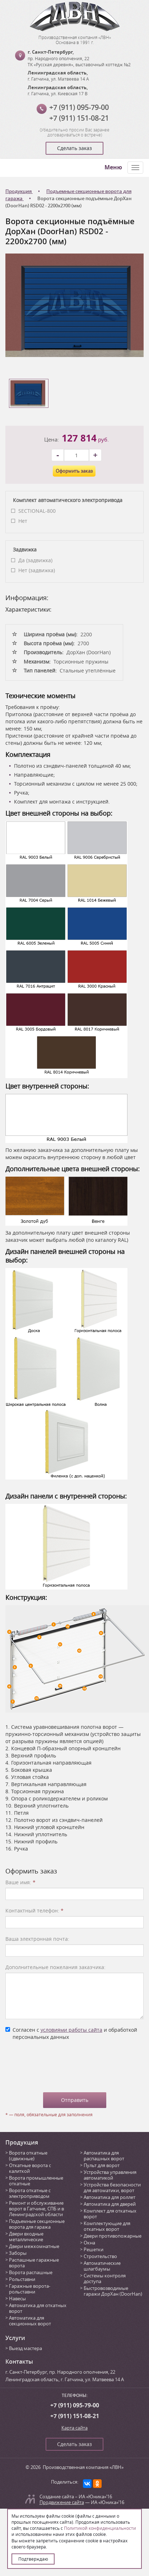 The height and width of the screenshot is (2576, 149). I want to click on Подтверждаю, so click(33, 2559).